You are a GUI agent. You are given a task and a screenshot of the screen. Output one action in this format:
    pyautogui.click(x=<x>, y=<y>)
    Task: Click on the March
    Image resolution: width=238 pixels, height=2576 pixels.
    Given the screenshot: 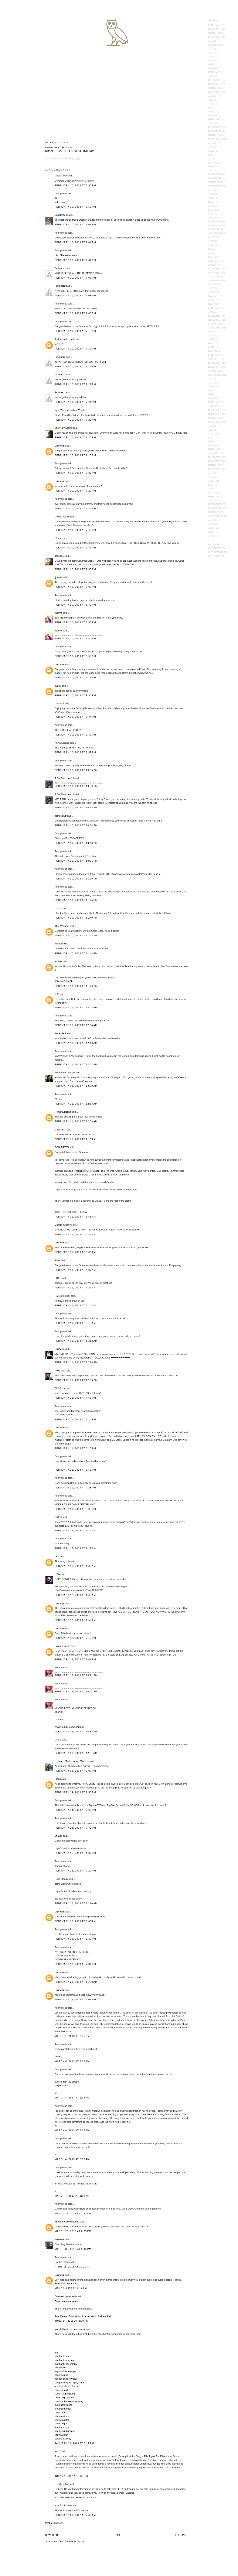 What is the action you would take?
    pyautogui.click(x=212, y=68)
    